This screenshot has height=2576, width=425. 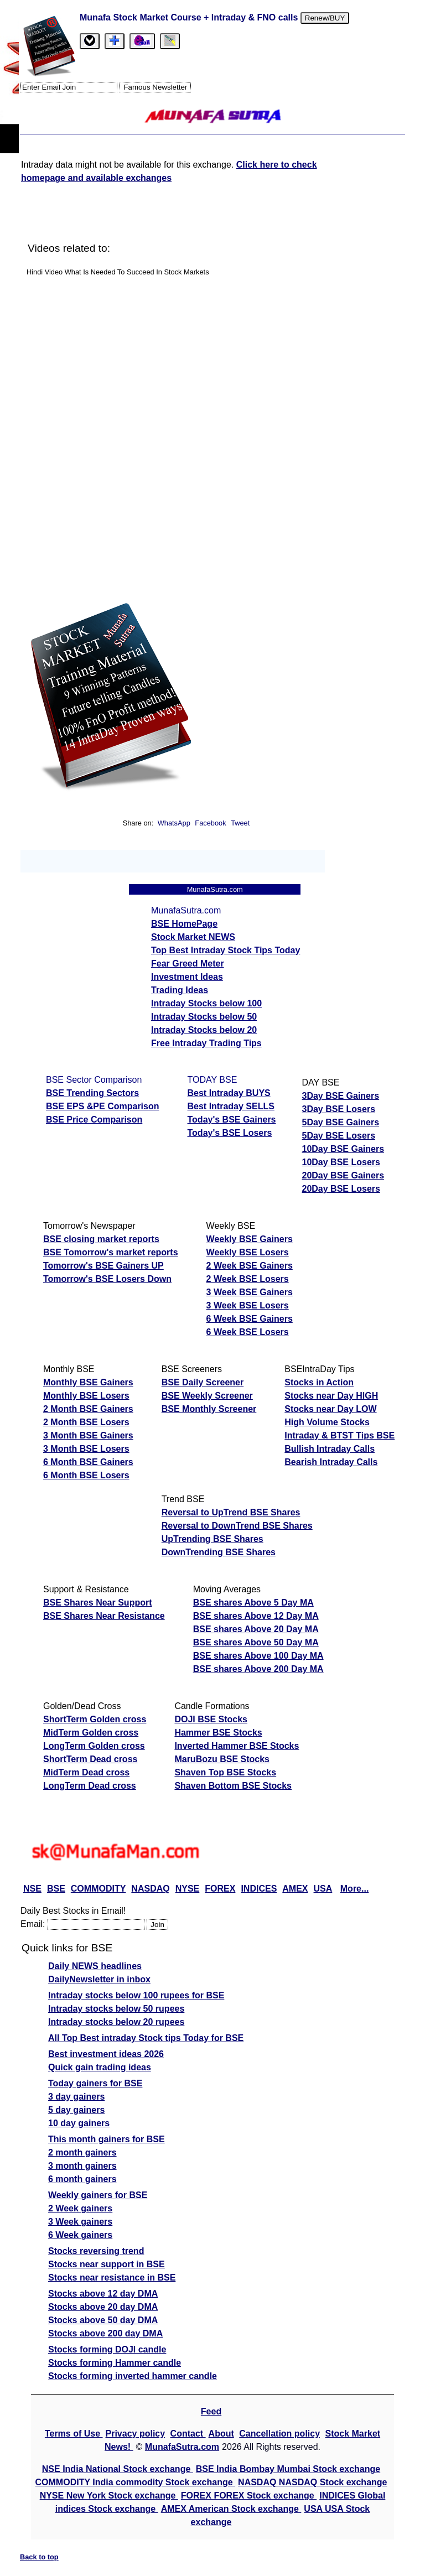 What do you see at coordinates (211, 823) in the screenshot?
I see `Facebook` at bounding box center [211, 823].